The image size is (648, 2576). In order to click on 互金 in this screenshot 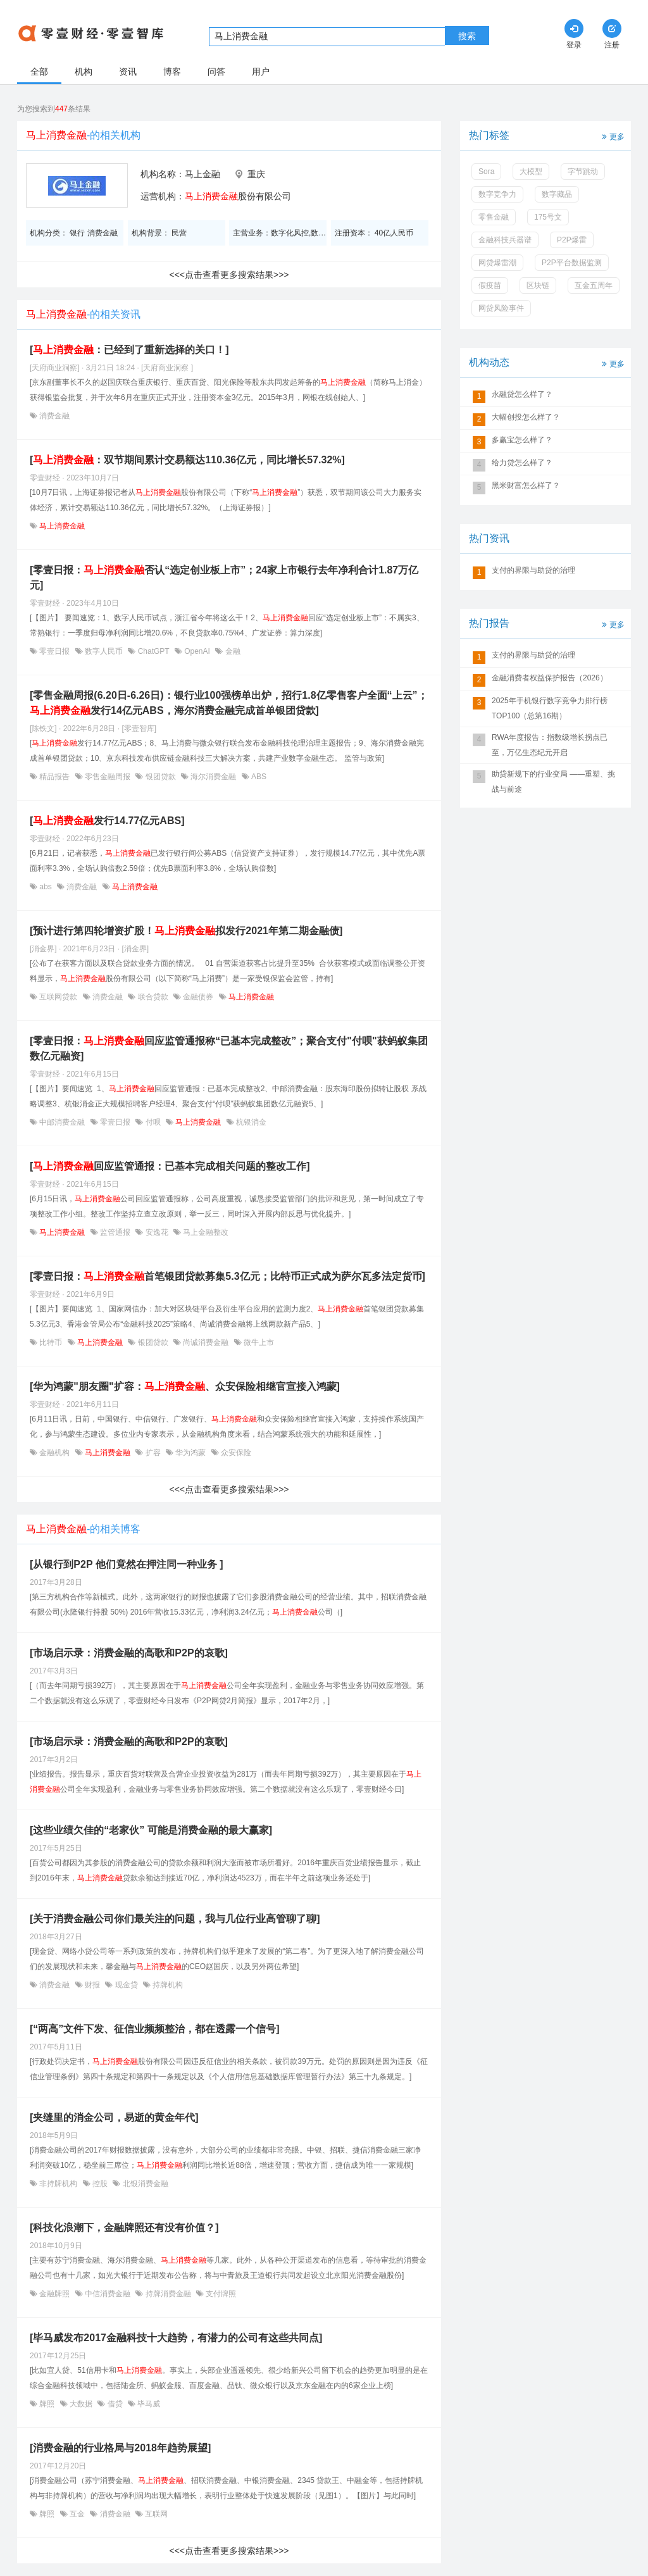, I will do `click(77, 2514)`.